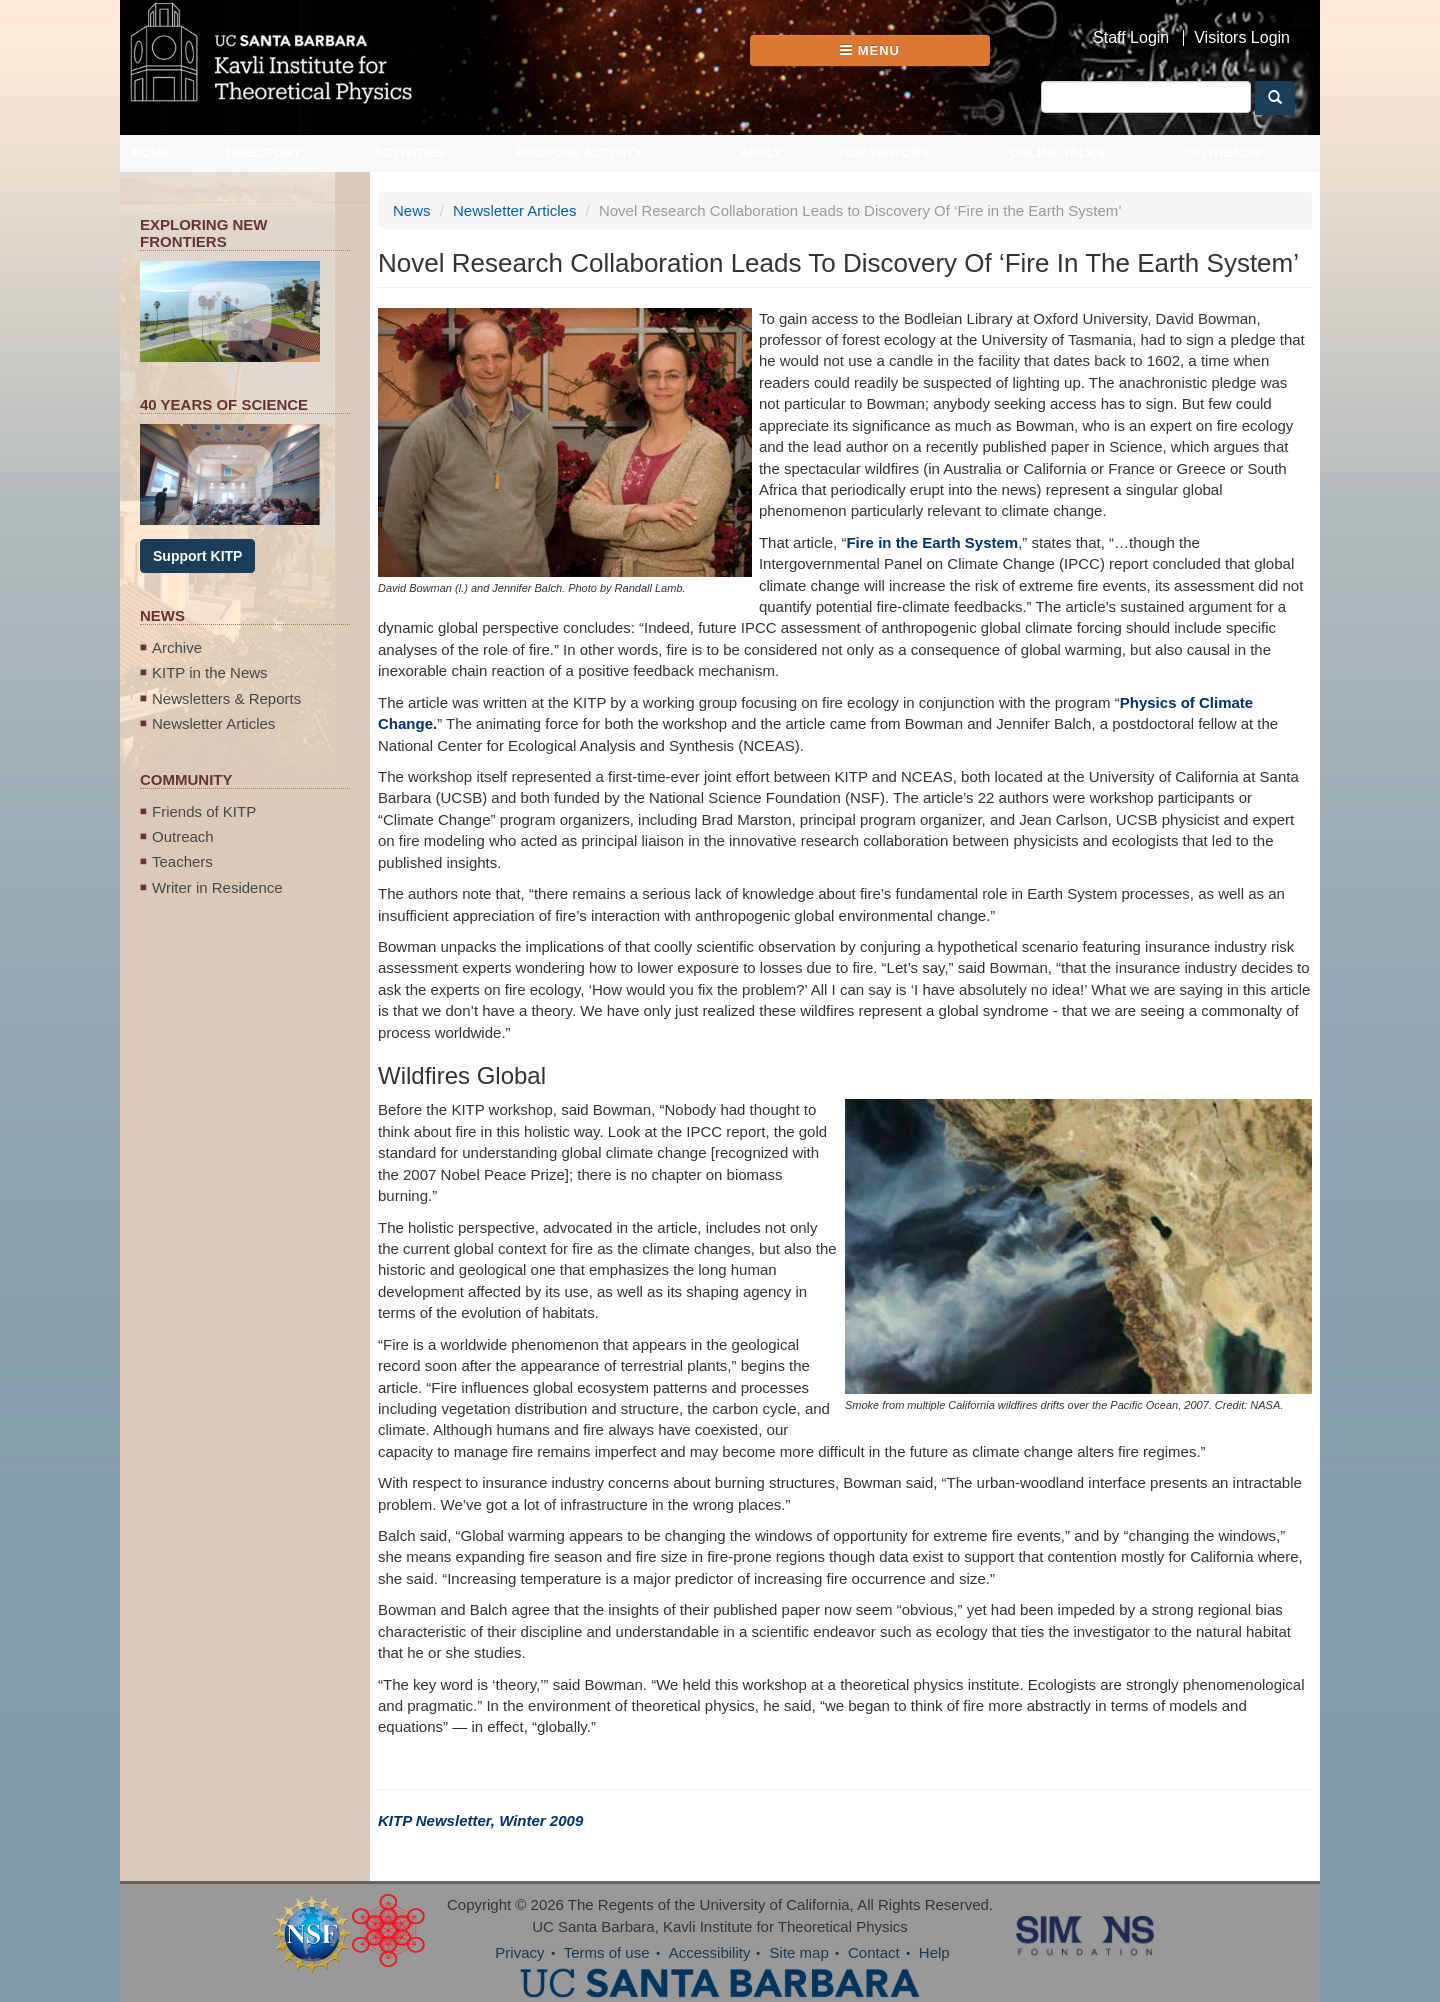 The image size is (1440, 2002). What do you see at coordinates (151, 152) in the screenshot?
I see `Home` at bounding box center [151, 152].